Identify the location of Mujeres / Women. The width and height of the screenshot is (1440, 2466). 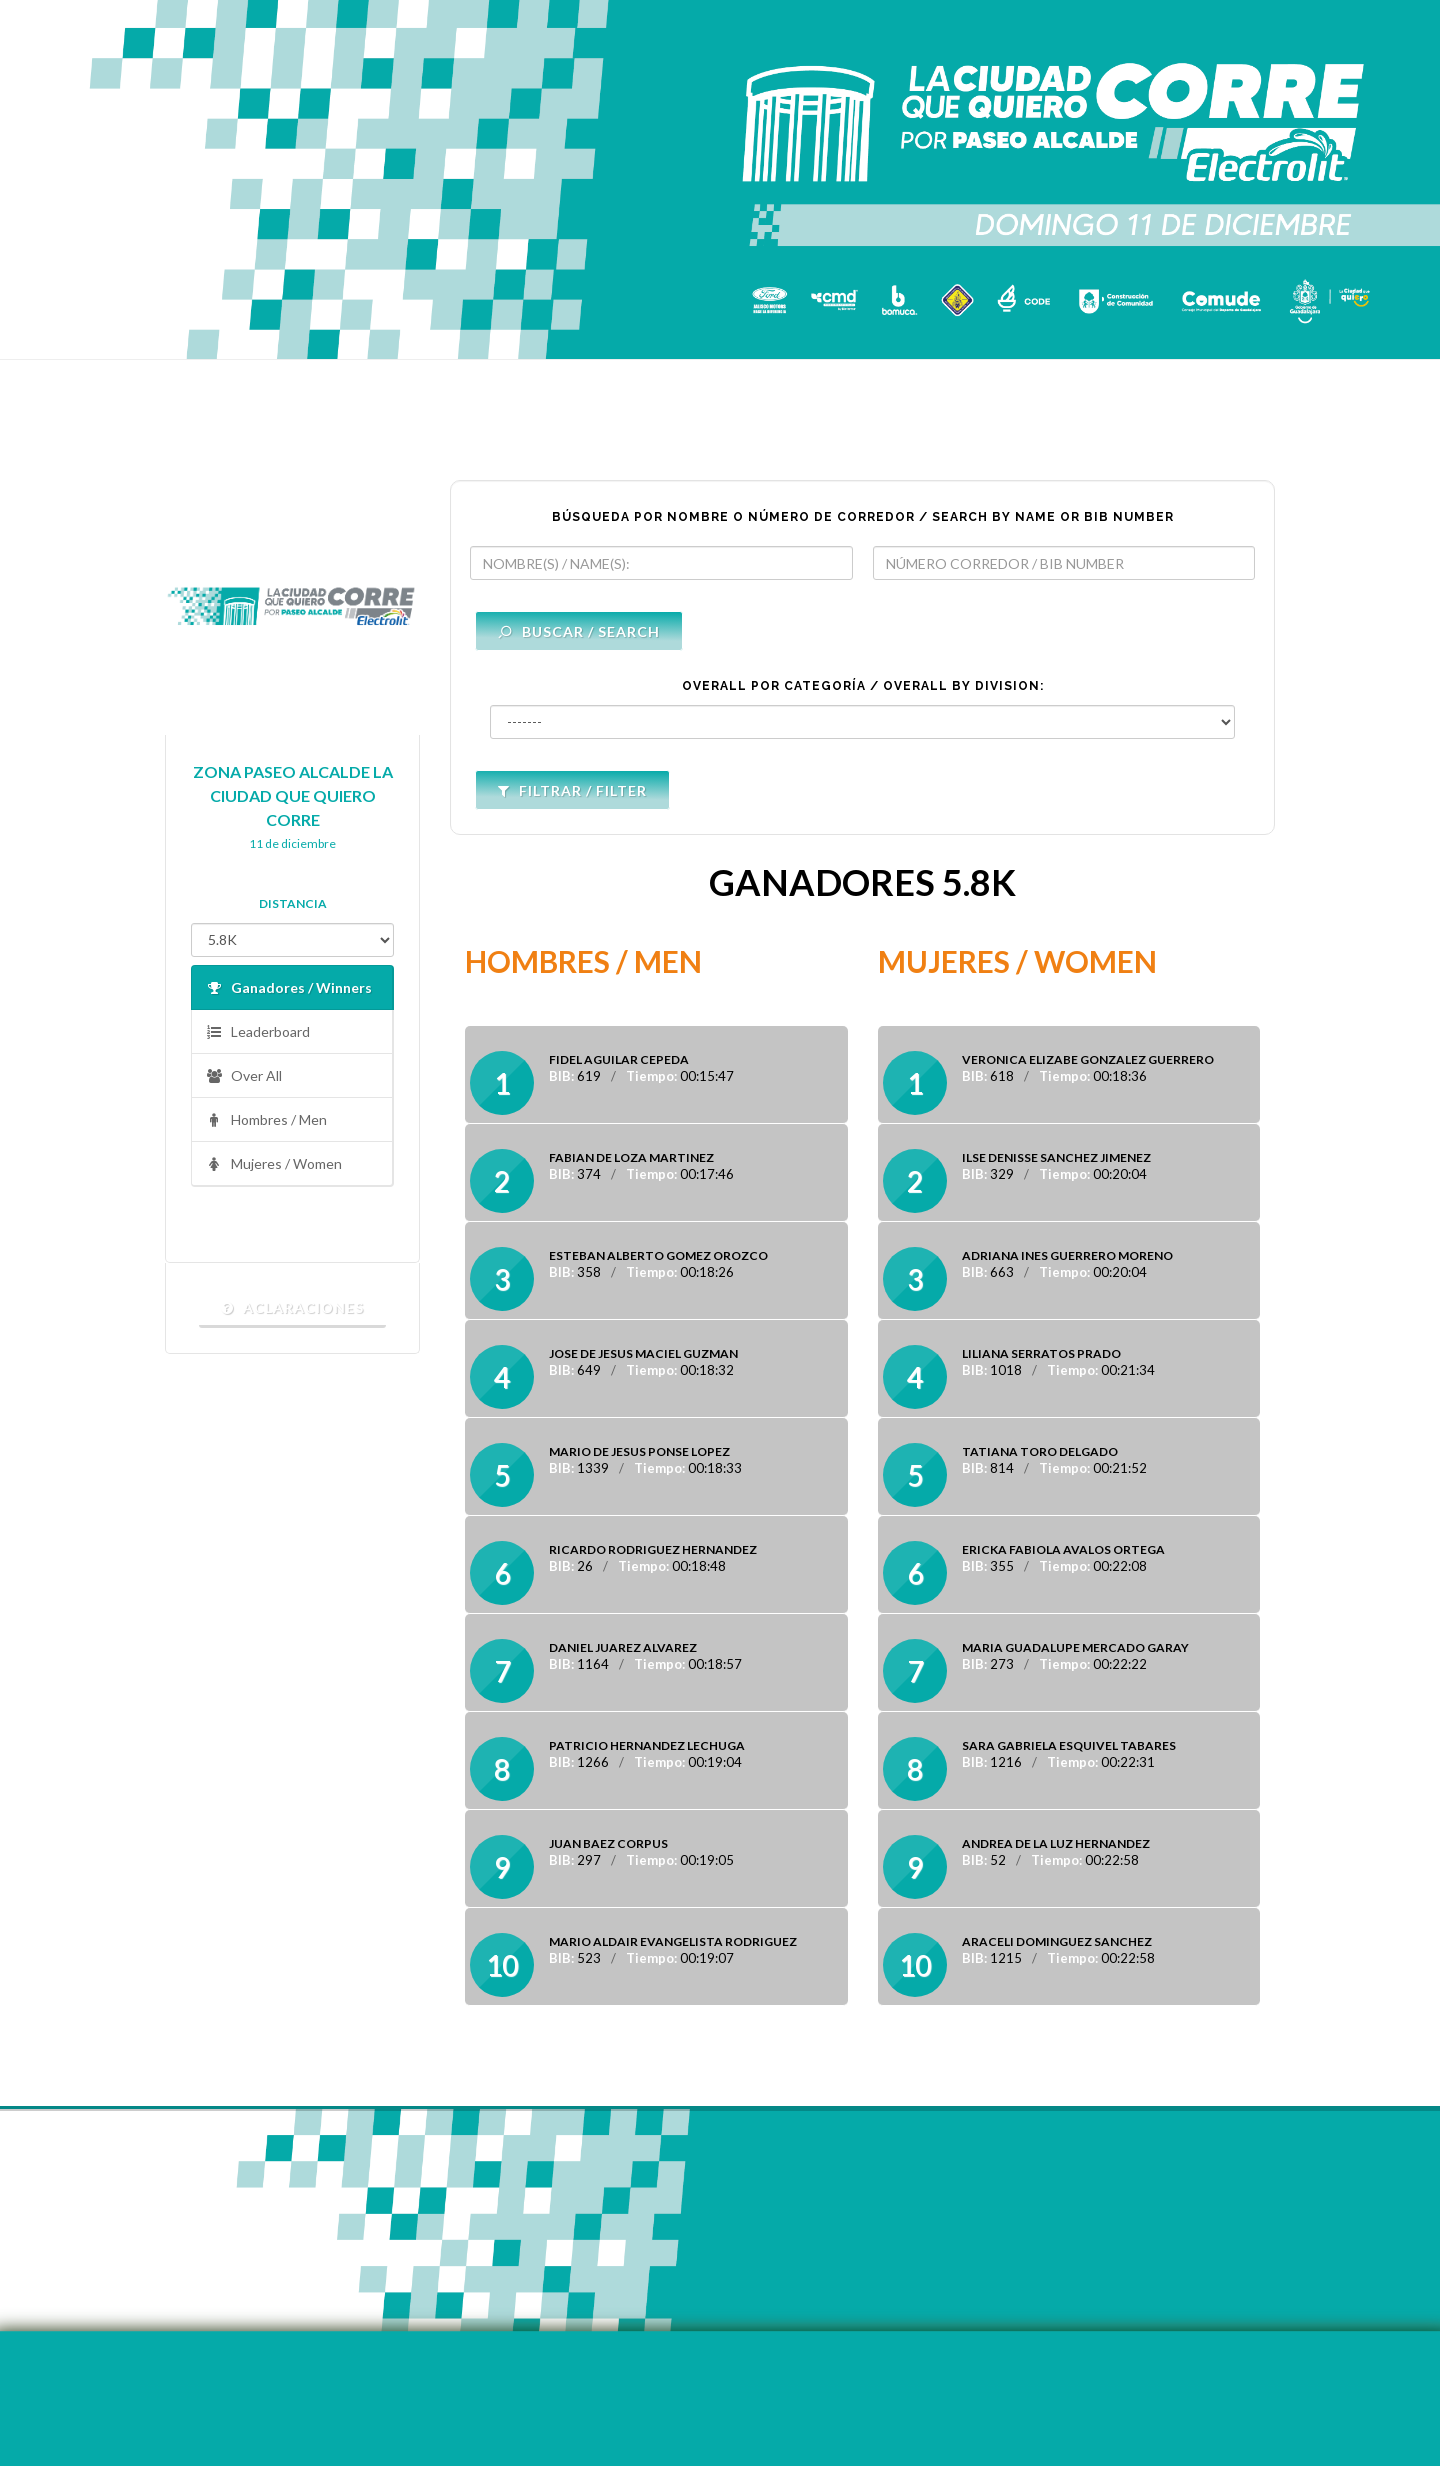
(274, 1164).